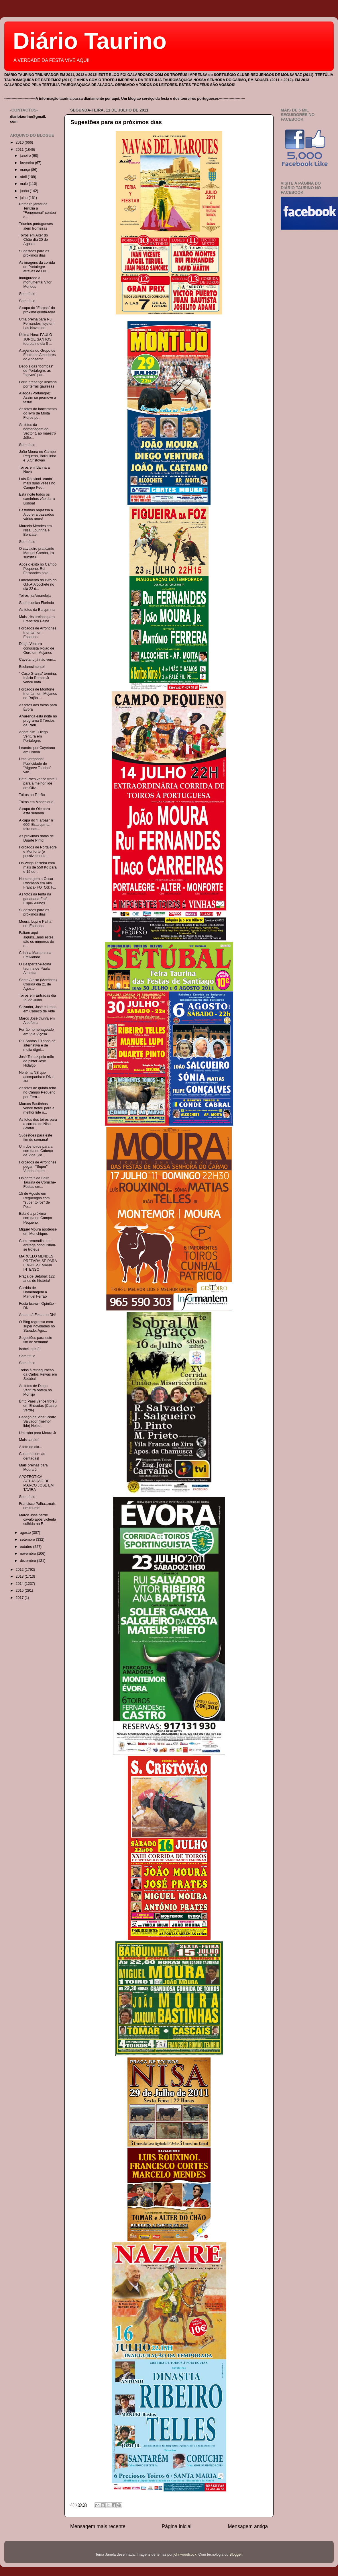  Describe the element at coordinates (38, 984) in the screenshot. I see `Santo Aleixo (Monforte) Corrida dia 21 de Agosto` at that location.